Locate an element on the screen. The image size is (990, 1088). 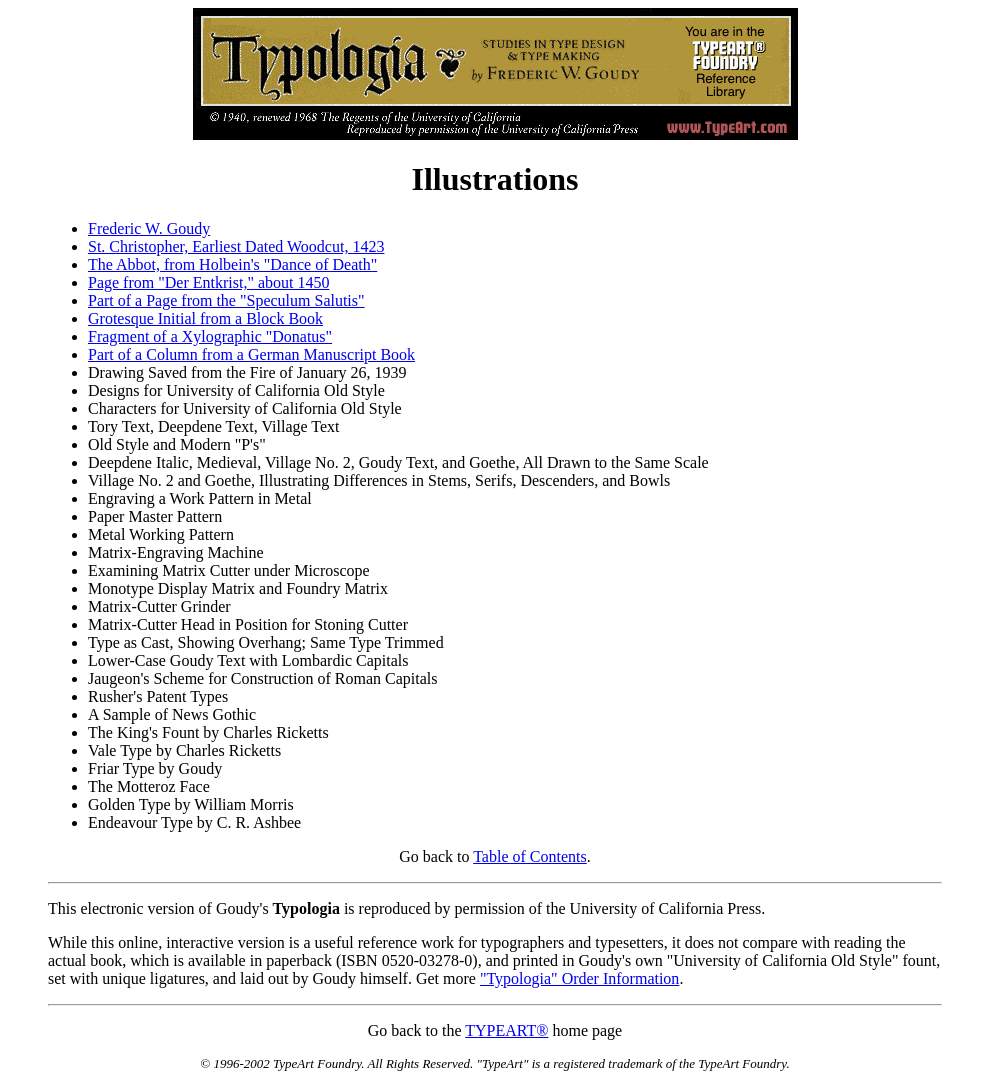
"Typologia" Order Information is located at coordinates (579, 978).